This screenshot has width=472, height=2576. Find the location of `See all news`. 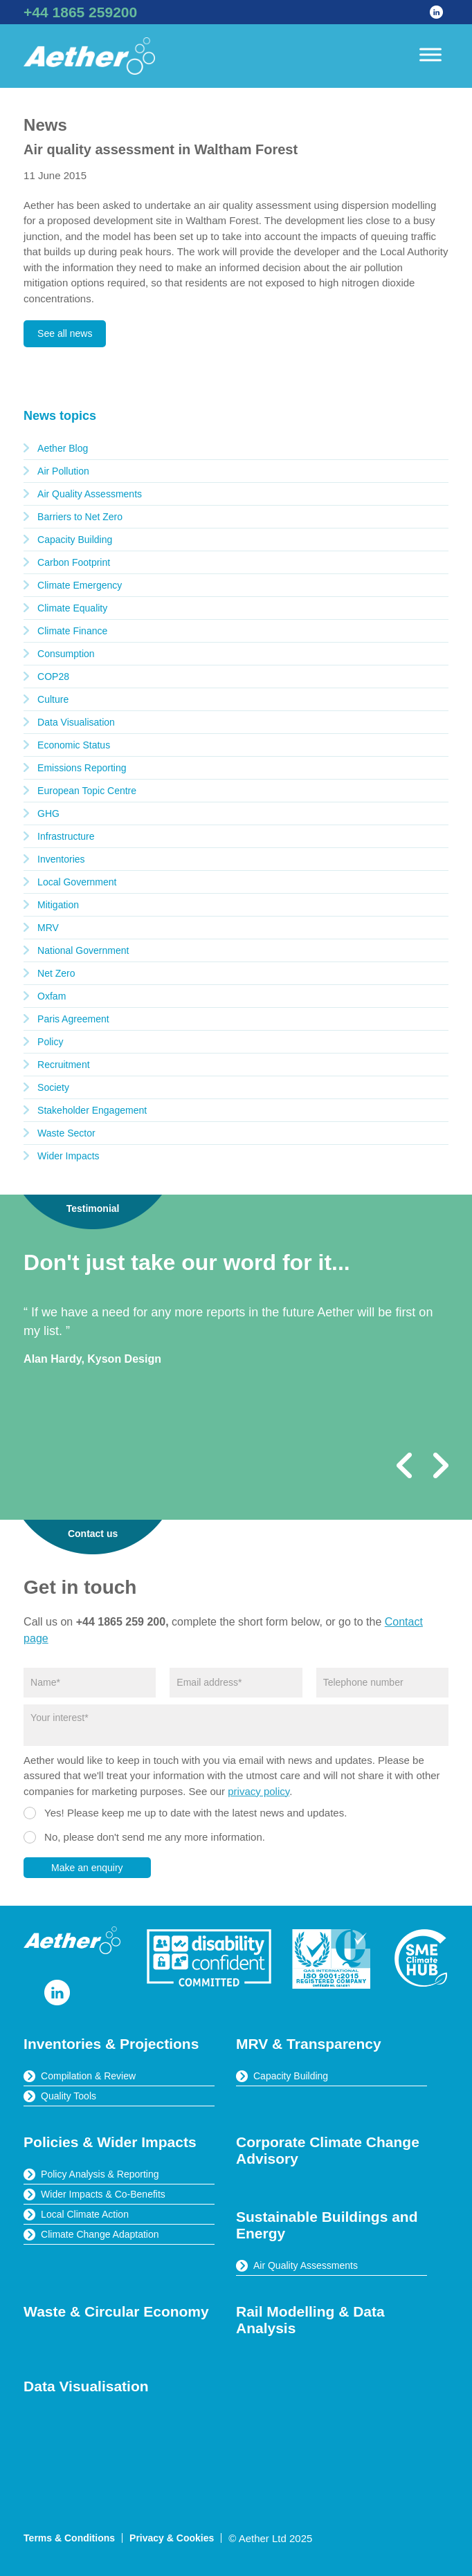

See all news is located at coordinates (64, 333).